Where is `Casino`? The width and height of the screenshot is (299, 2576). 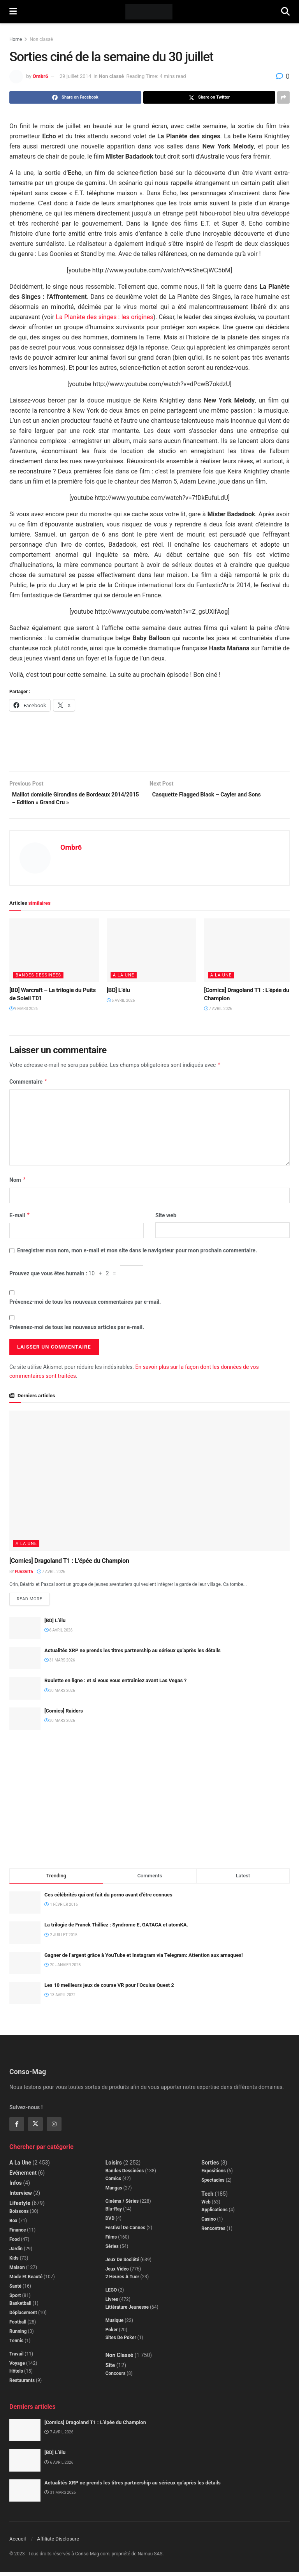 Casino is located at coordinates (208, 2223).